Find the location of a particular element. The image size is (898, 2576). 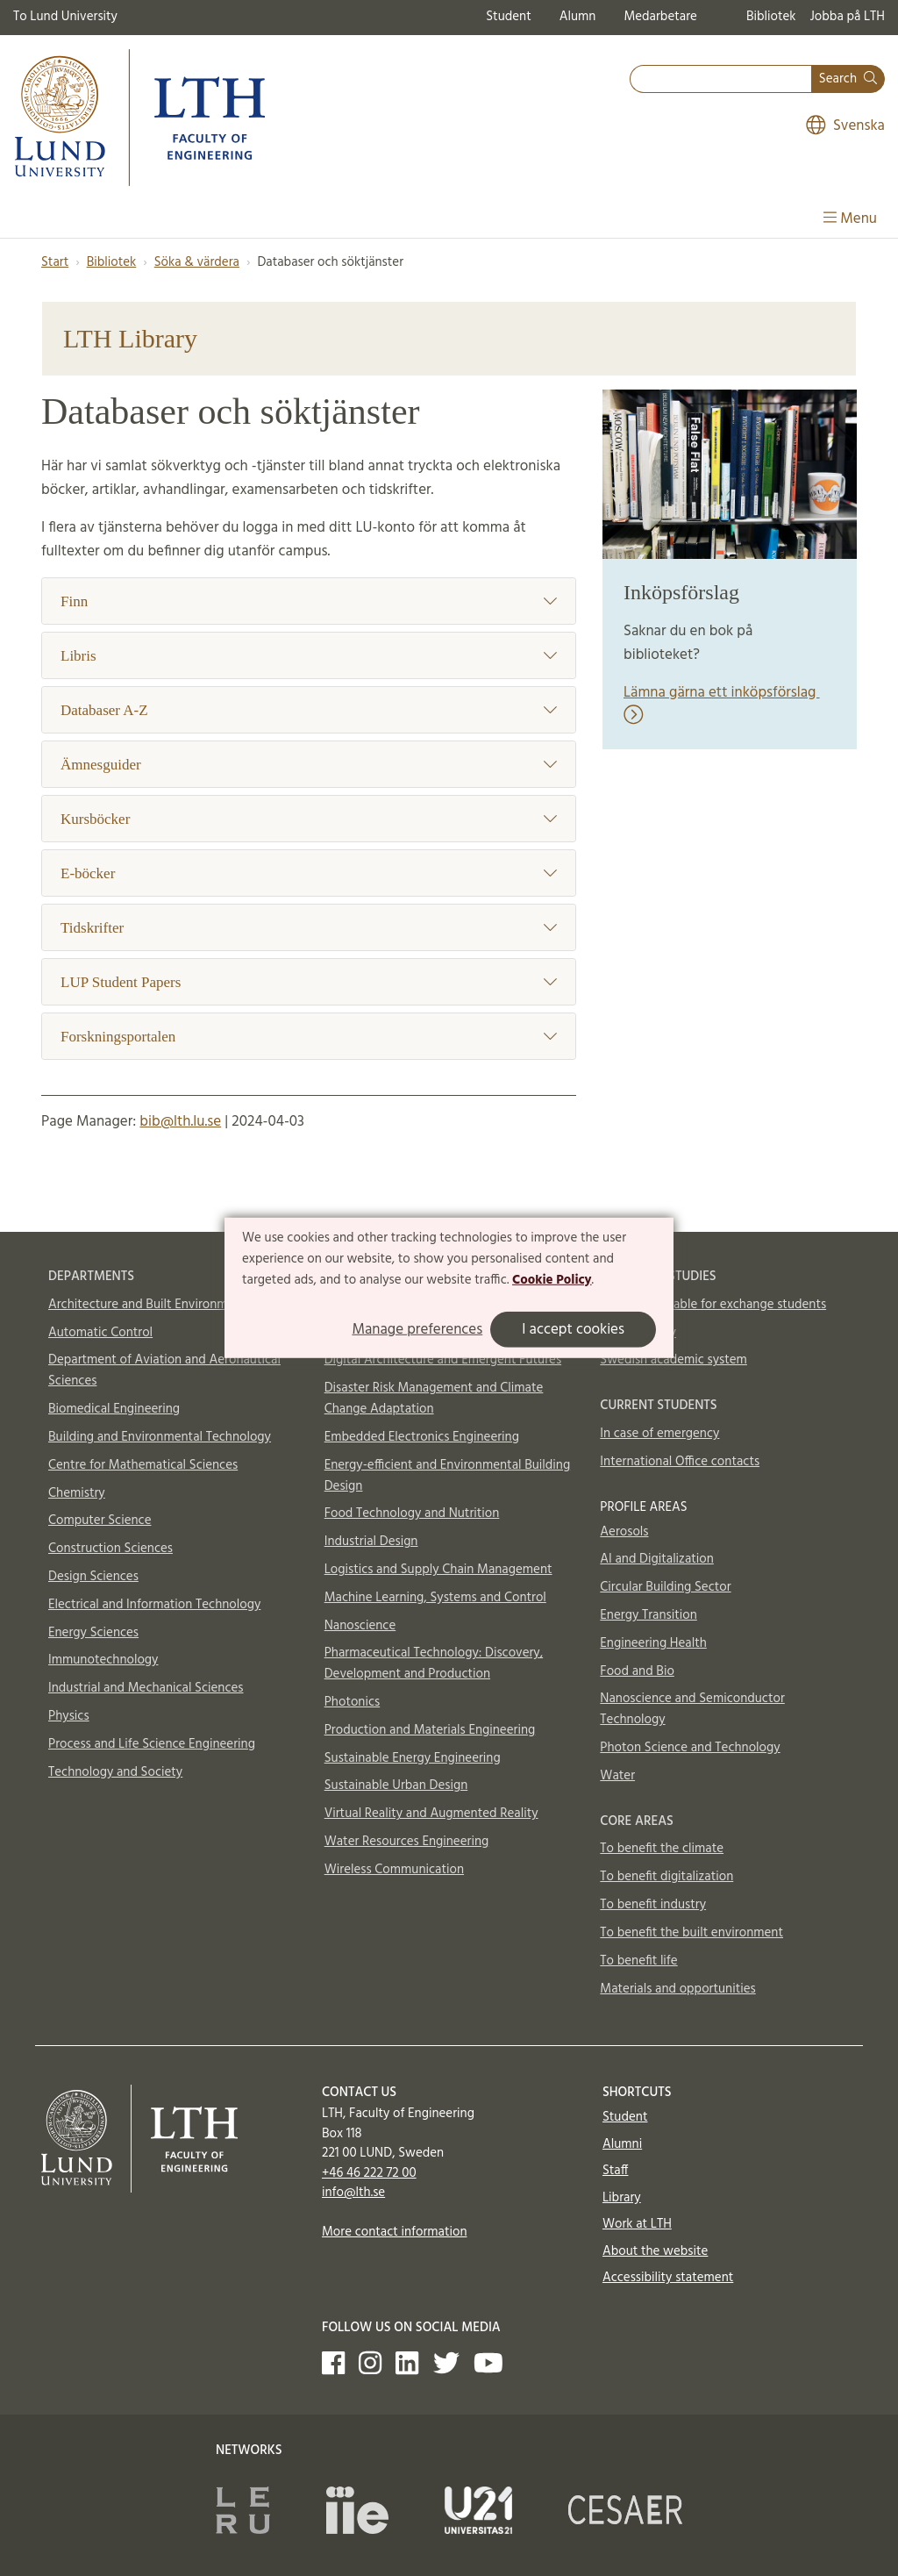

Nanoscience is located at coordinates (360, 1625).